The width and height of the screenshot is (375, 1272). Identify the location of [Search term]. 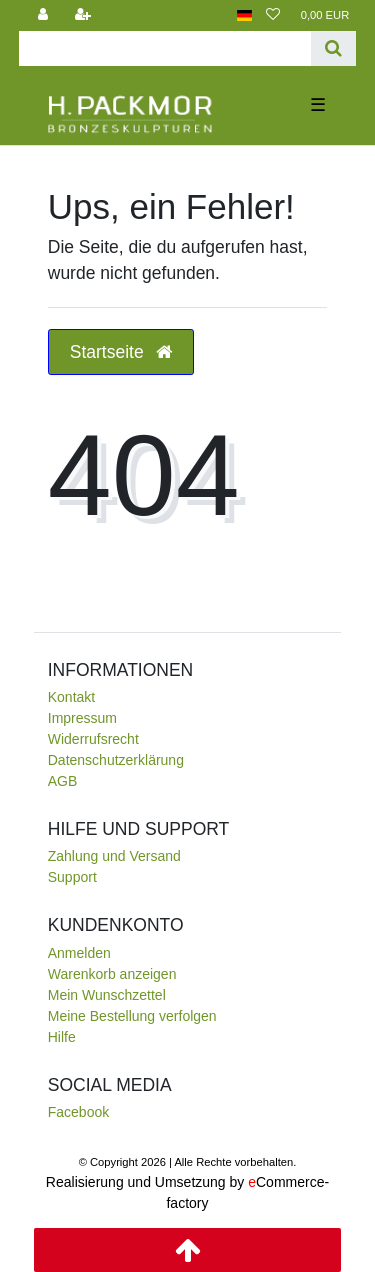
(165, 48).